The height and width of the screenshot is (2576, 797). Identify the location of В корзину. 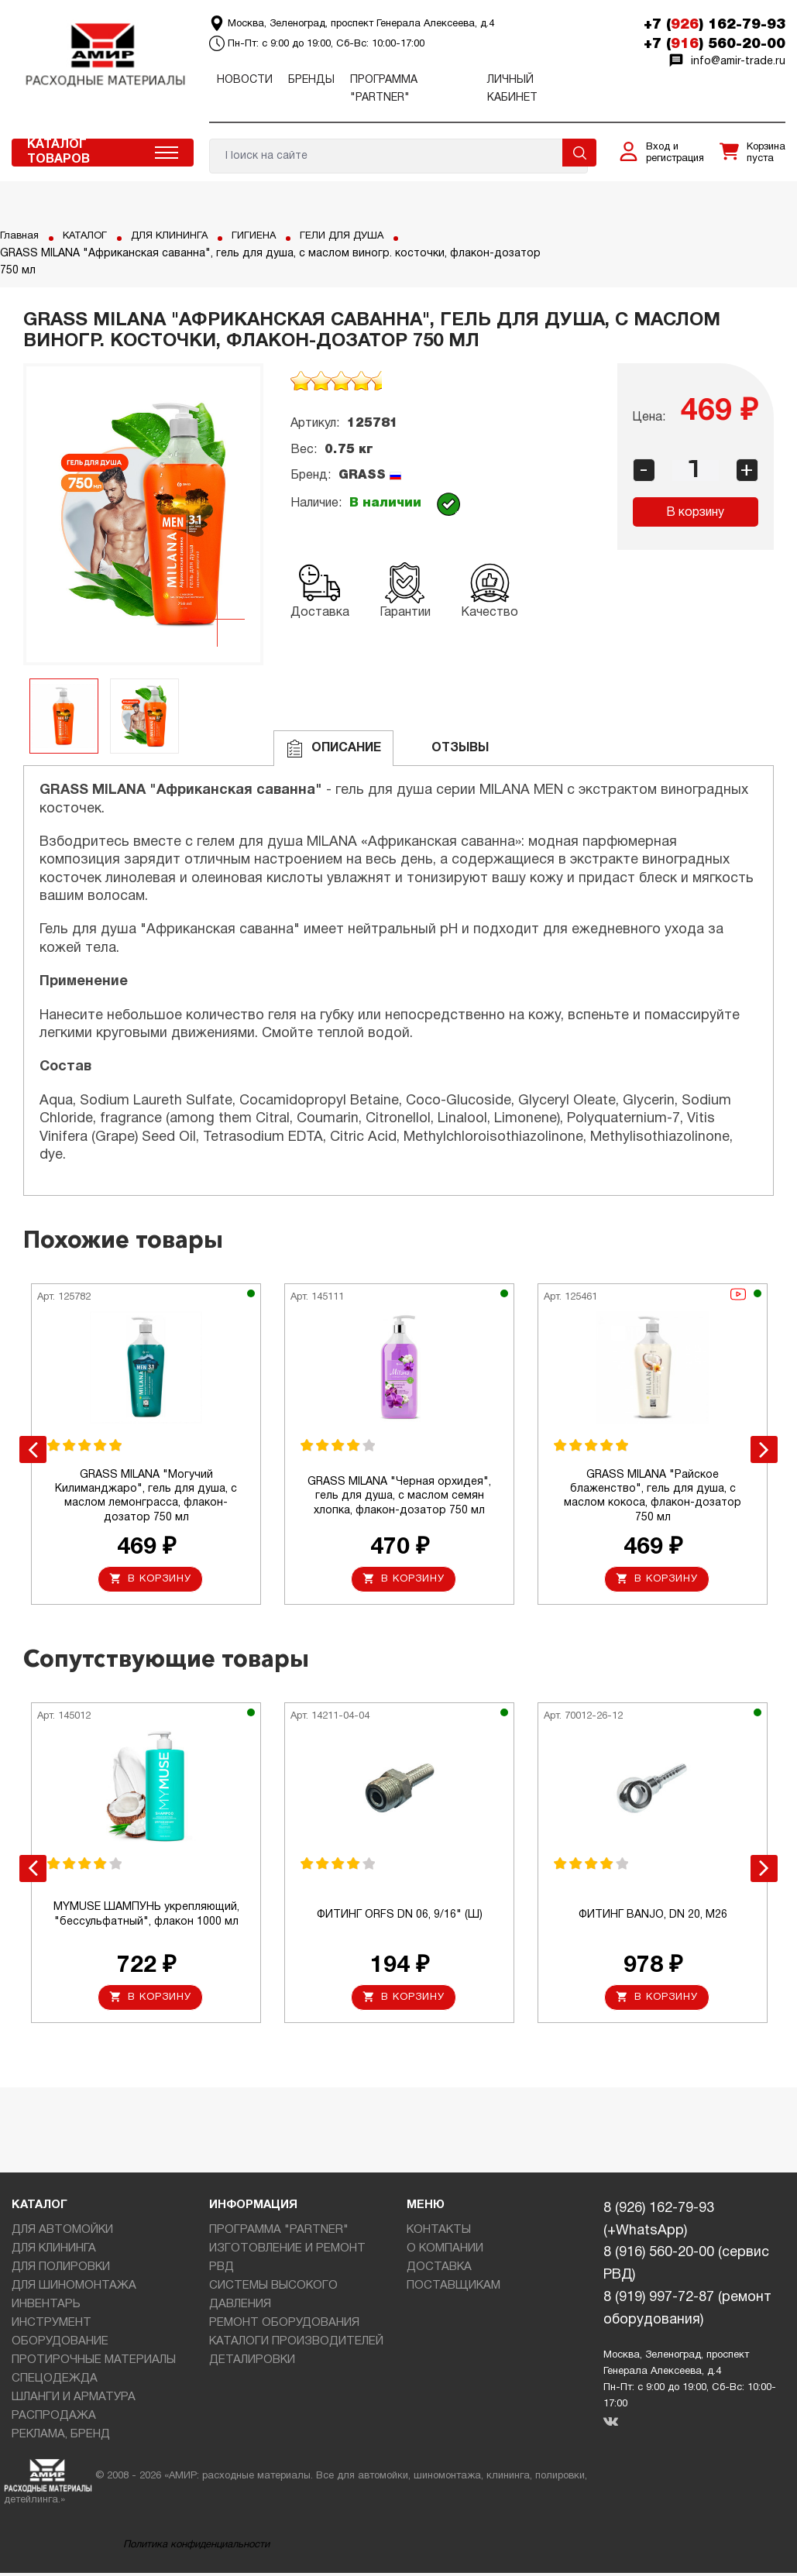
(695, 512).